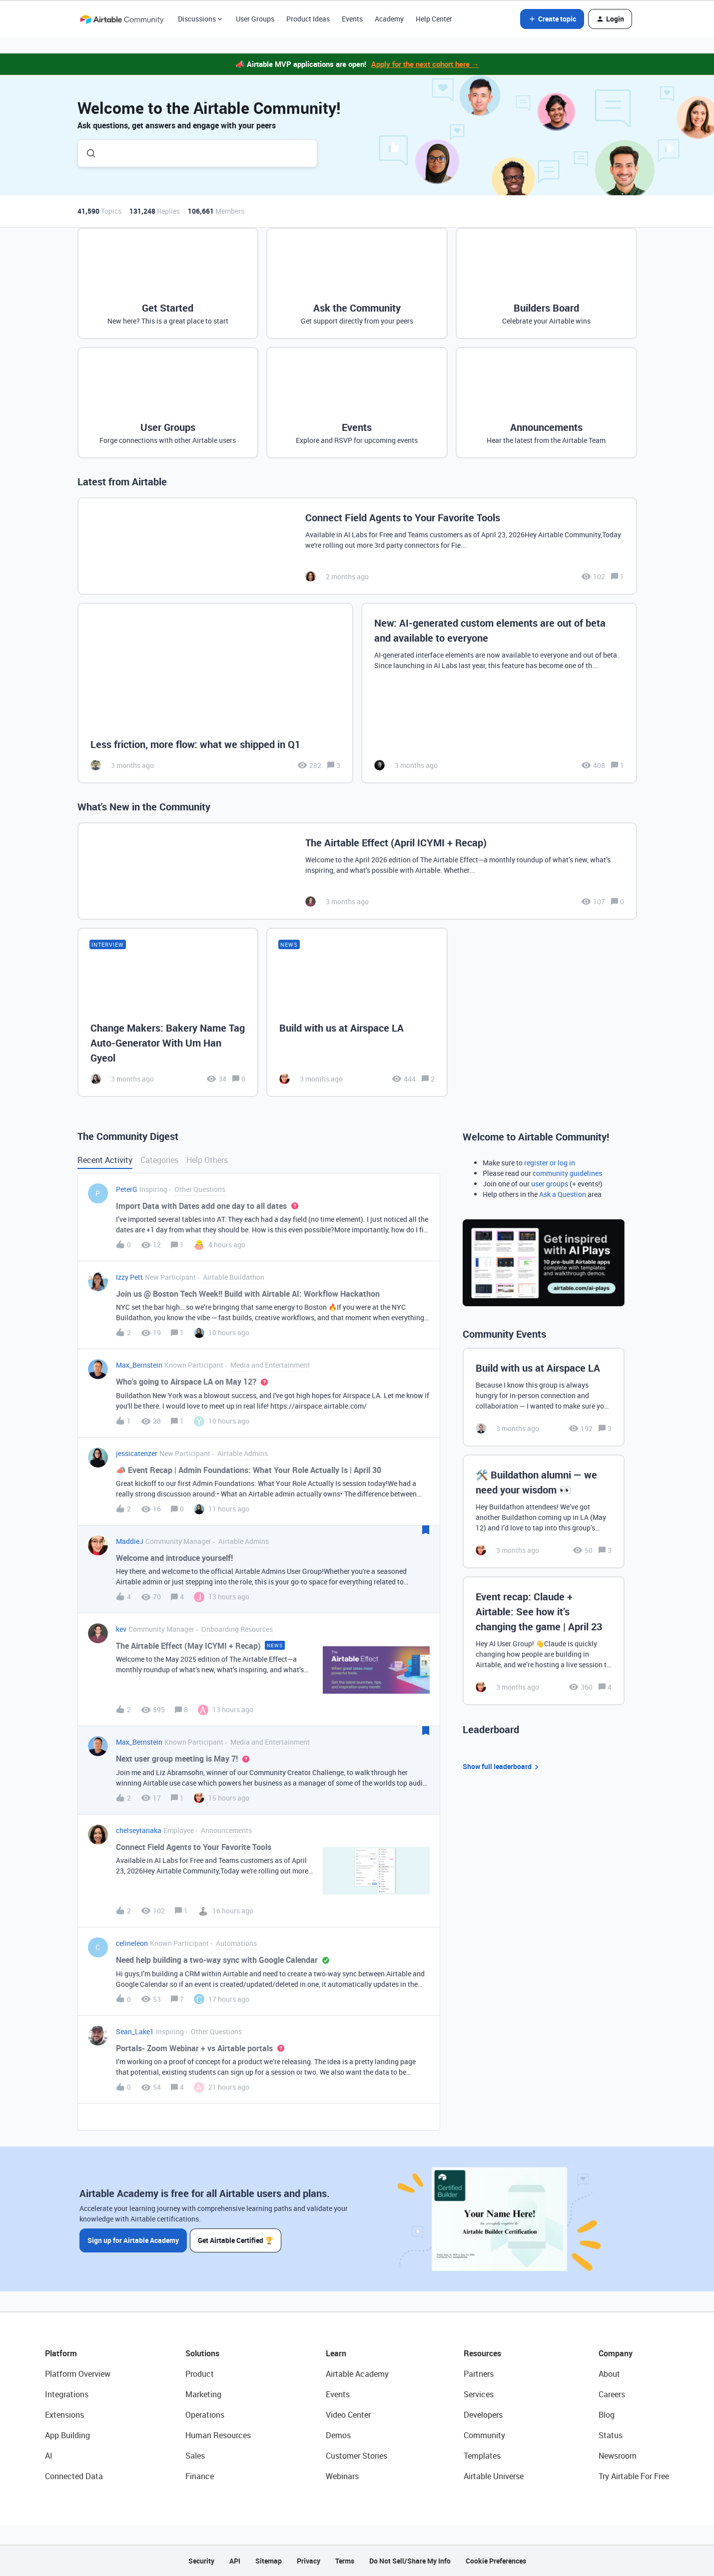 Image resolution: width=714 pixels, height=2576 pixels. I want to click on User Groups, so click(255, 18).